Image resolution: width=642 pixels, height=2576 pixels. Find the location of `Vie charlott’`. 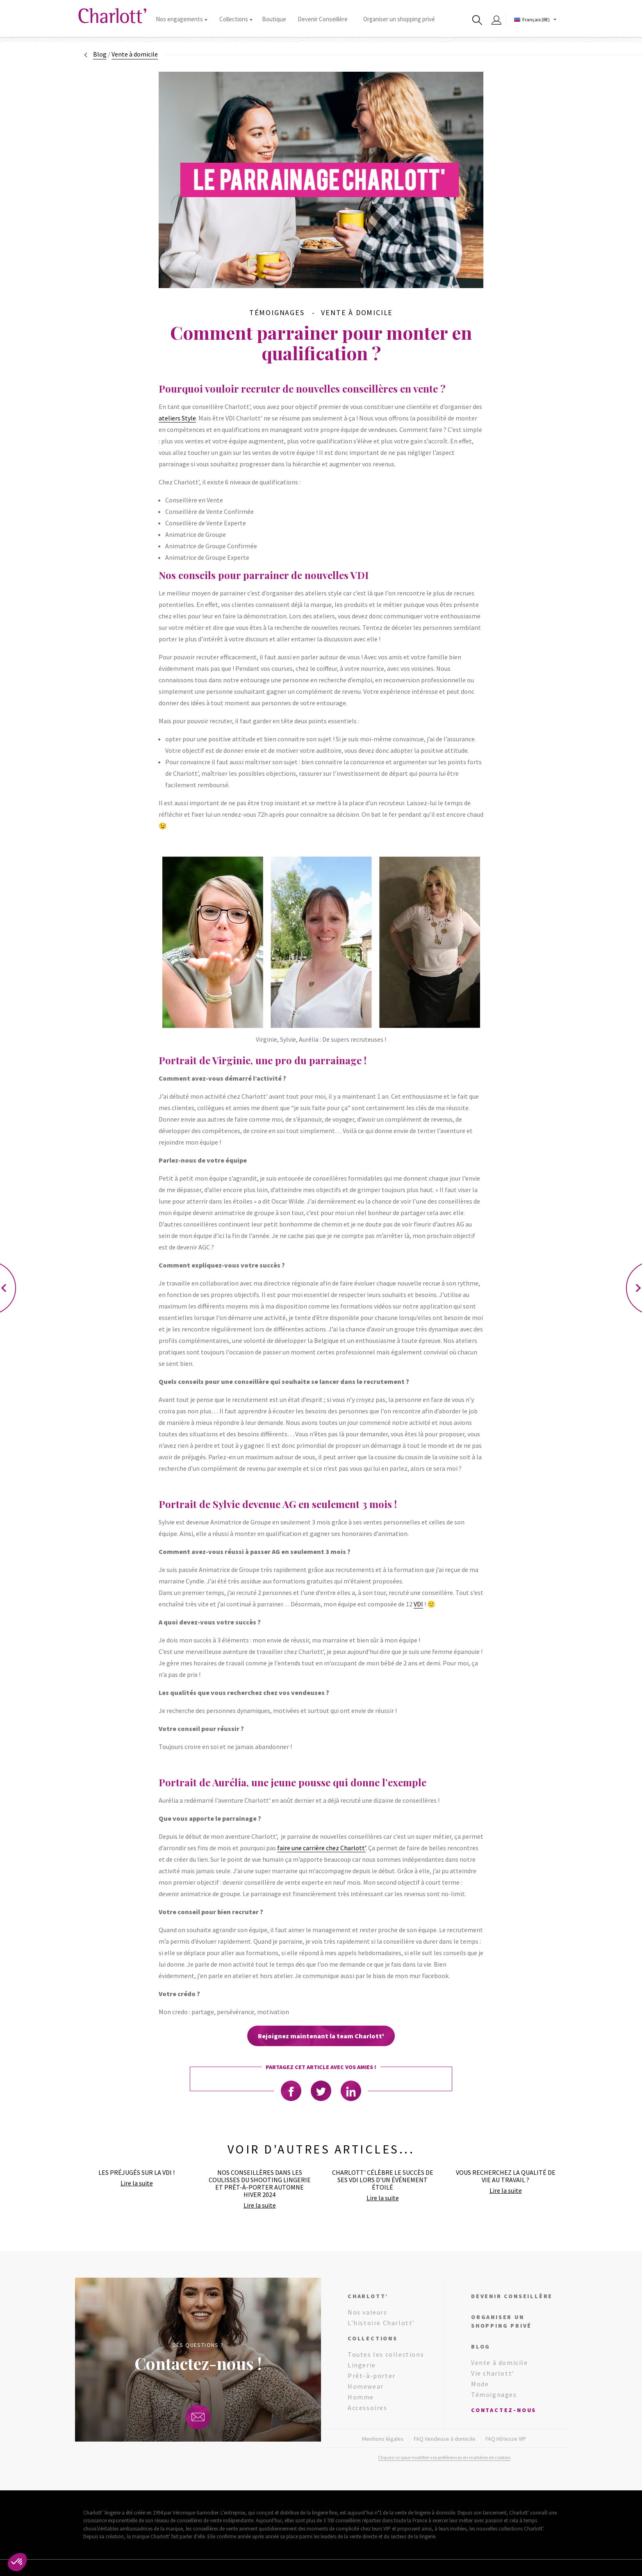

Vie charlott’ is located at coordinates (493, 2373).